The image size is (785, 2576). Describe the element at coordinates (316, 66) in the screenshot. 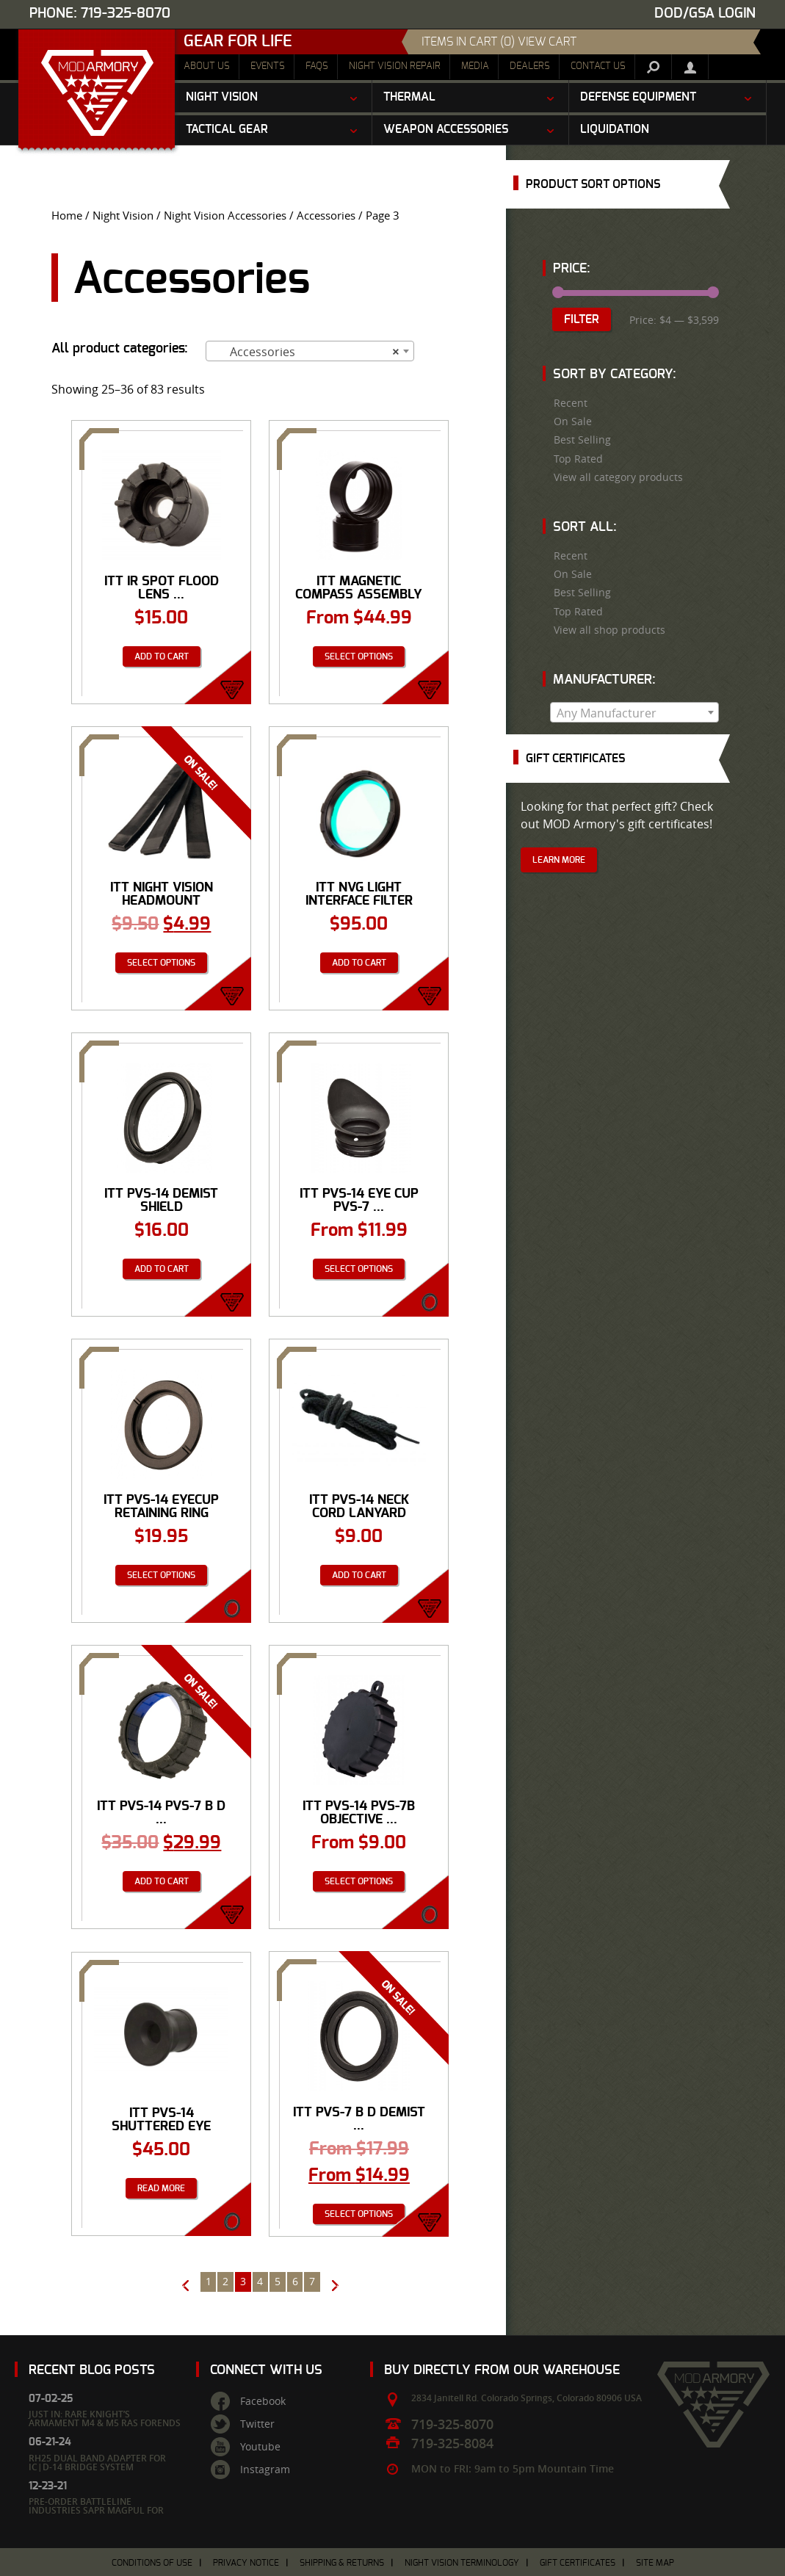

I see `FAQs` at that location.